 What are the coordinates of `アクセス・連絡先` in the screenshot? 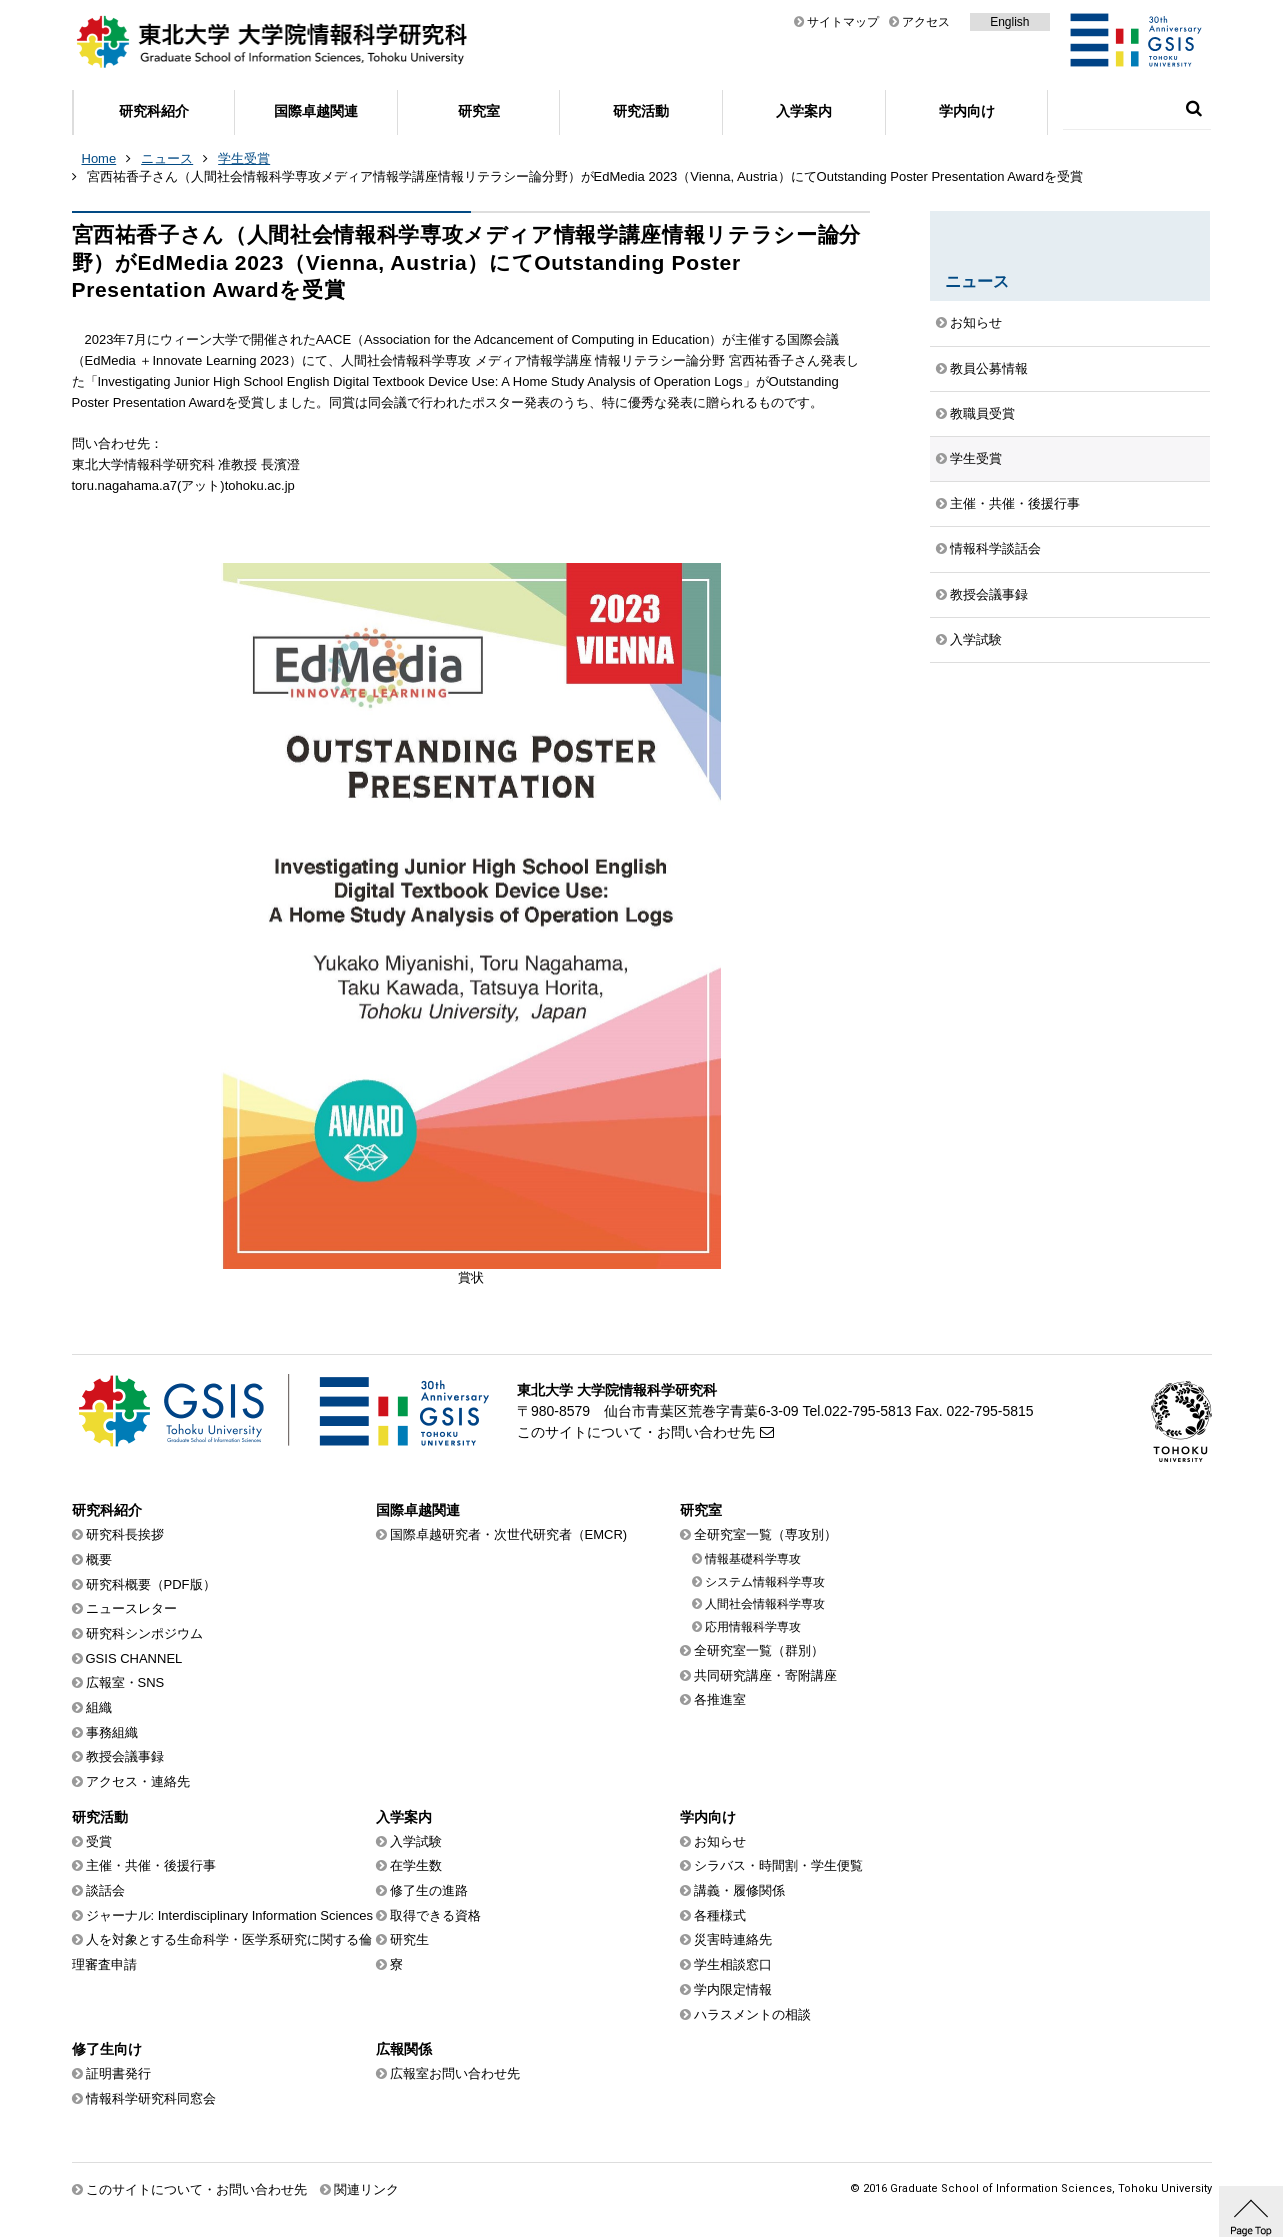 It's located at (138, 1781).